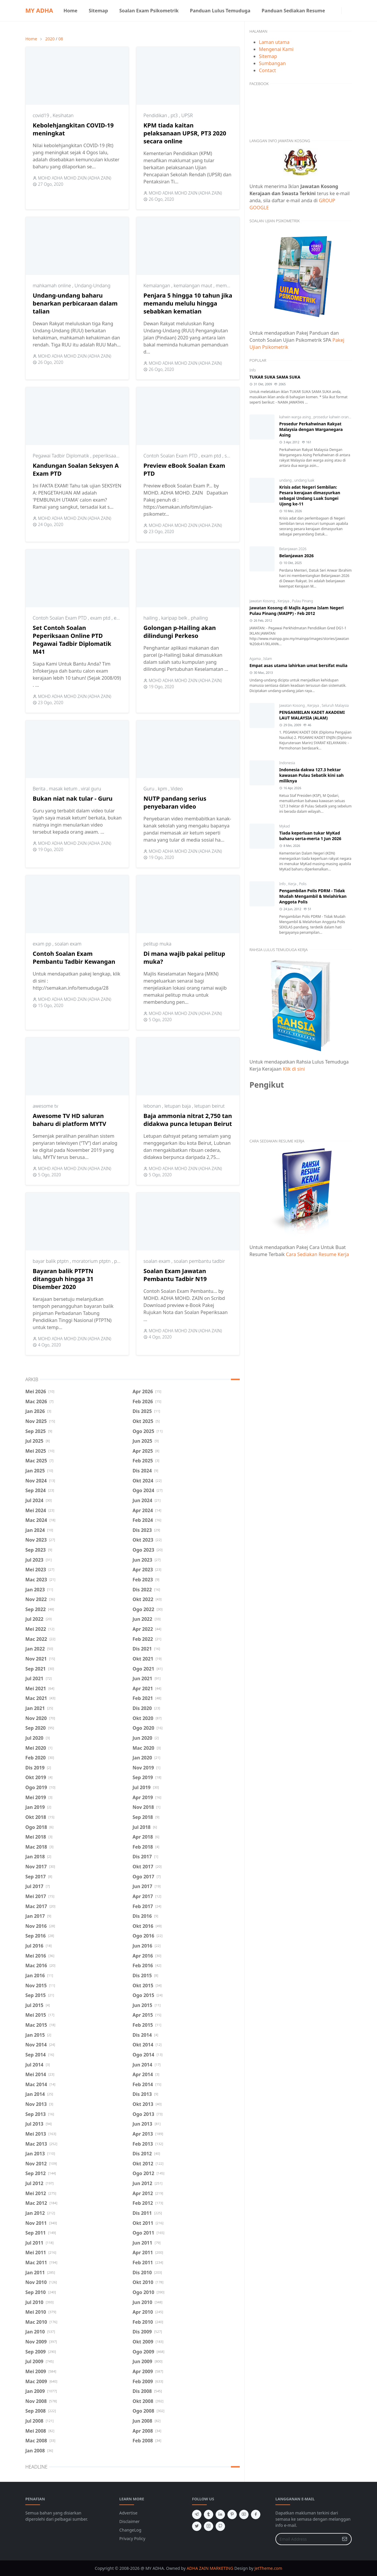 The height and width of the screenshot is (2576, 377). I want to click on awesome tv, so click(45, 1106).